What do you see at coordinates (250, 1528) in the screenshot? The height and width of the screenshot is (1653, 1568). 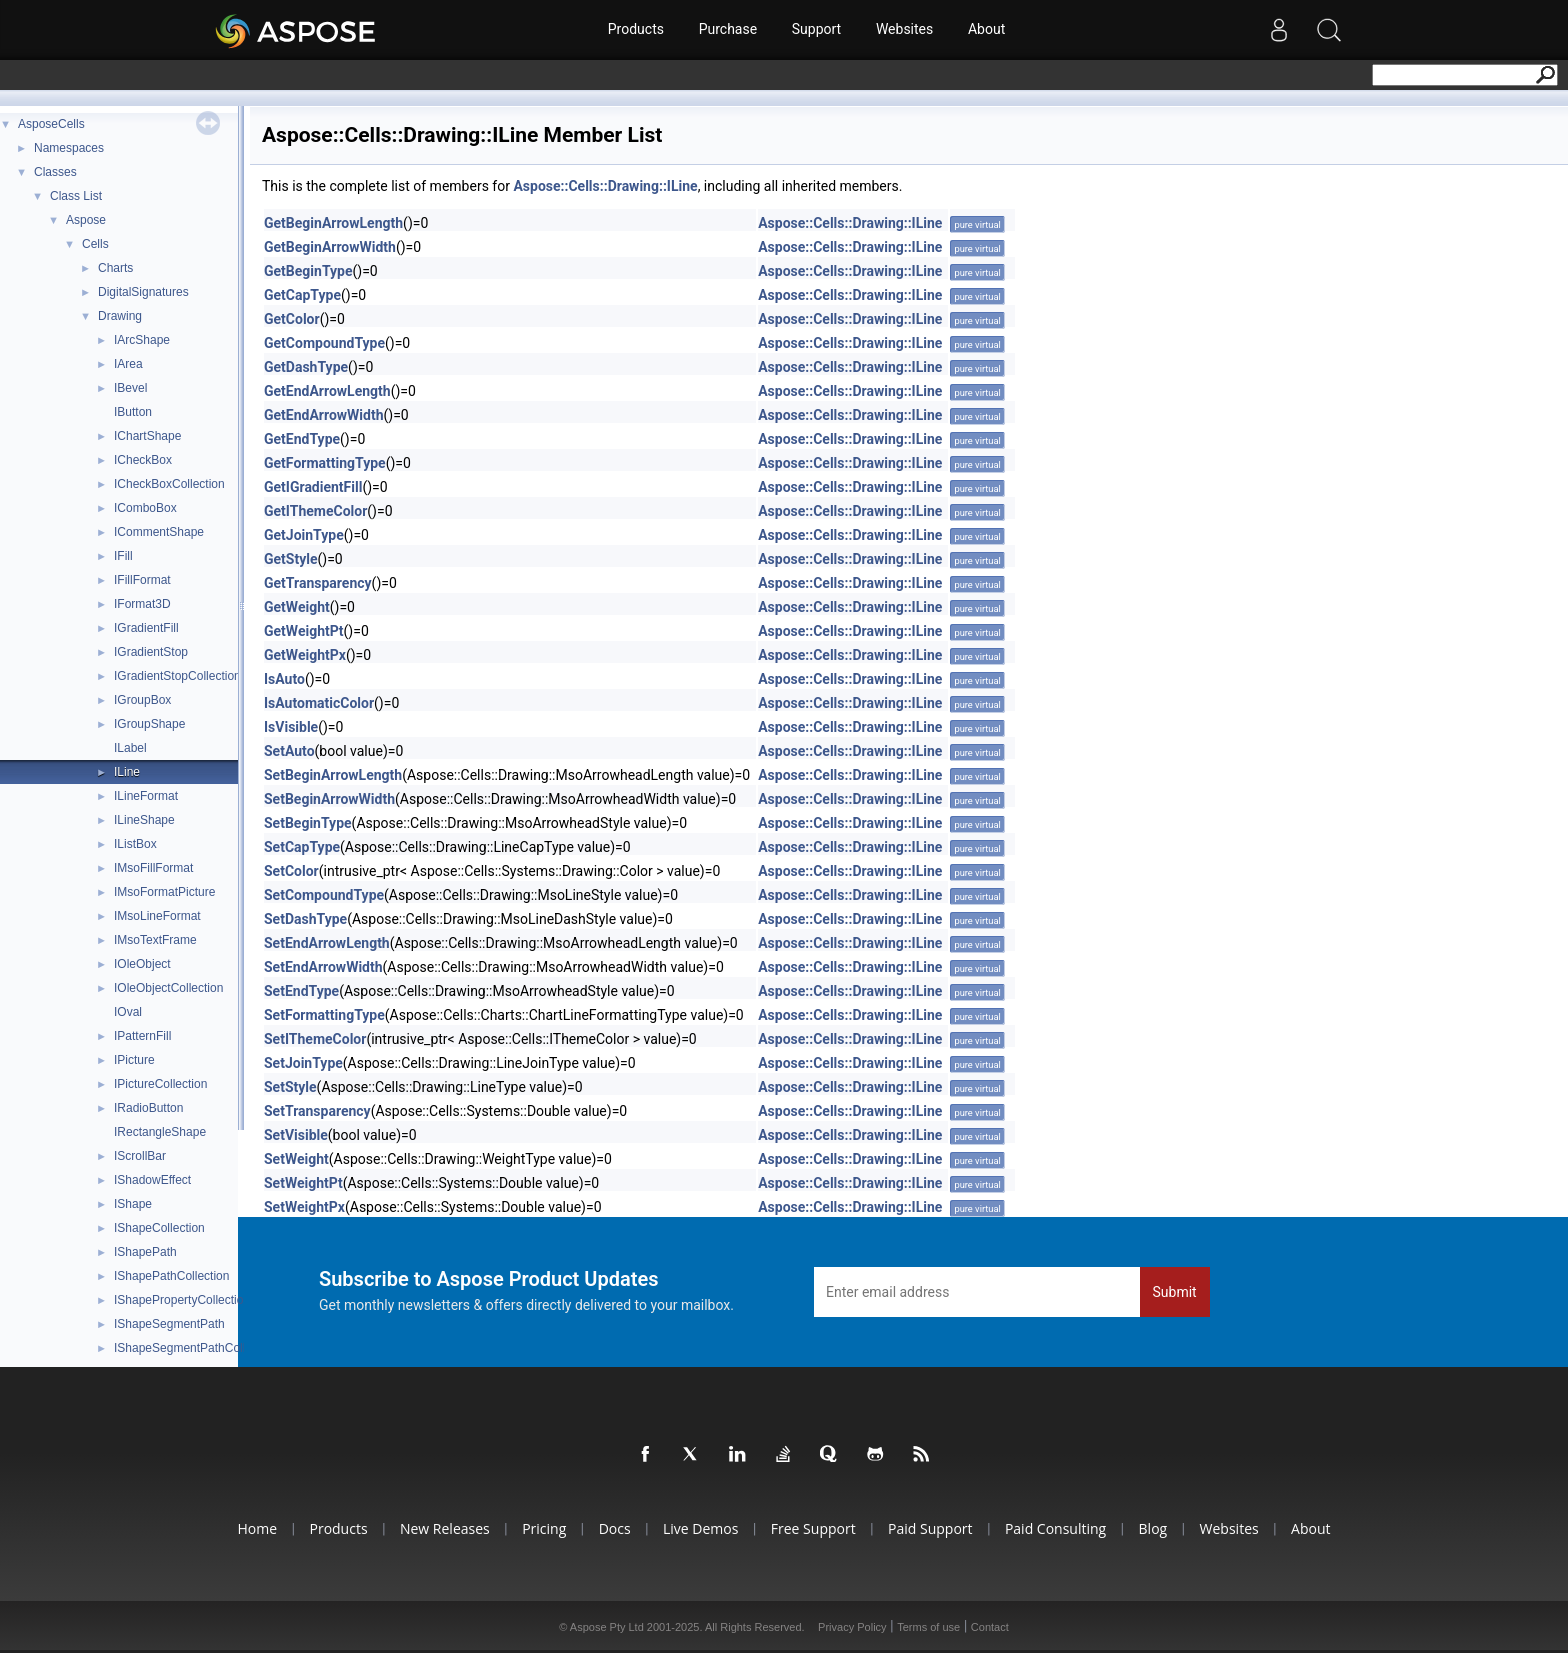 I see `Home` at bounding box center [250, 1528].